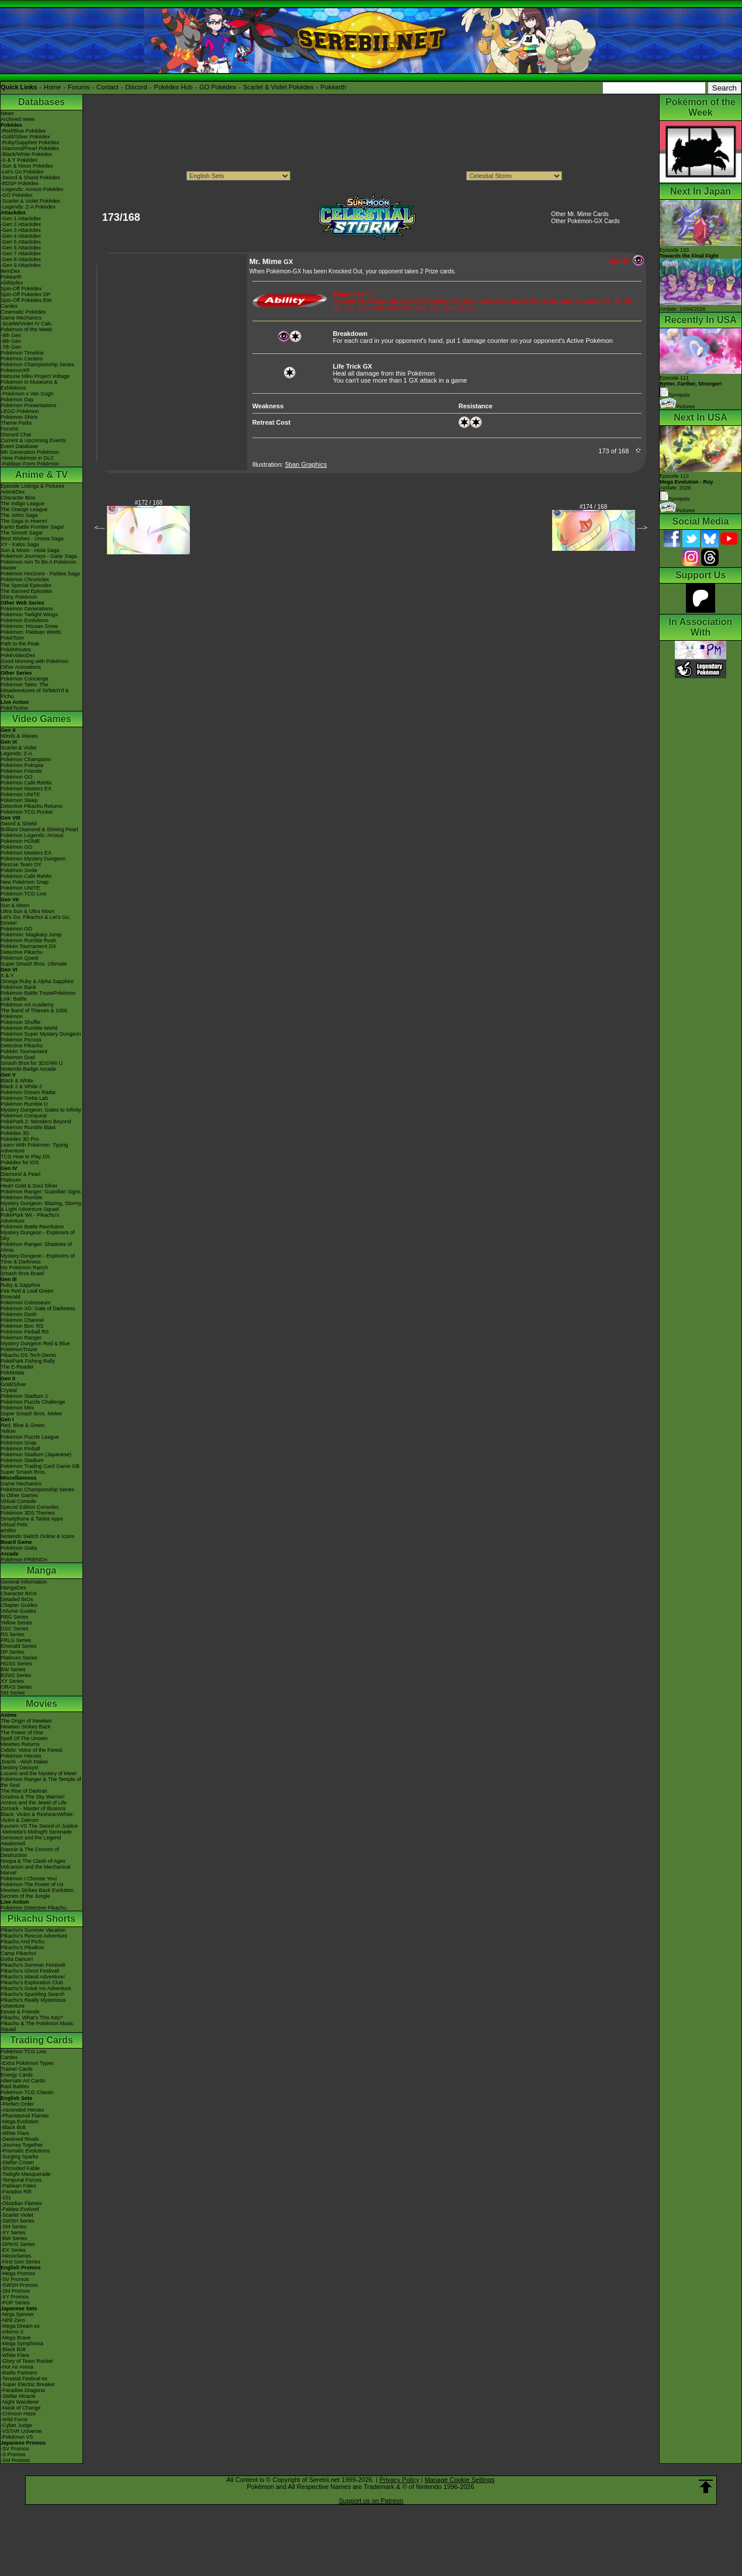  I want to click on Detailed BIOs, so click(17, 1599).